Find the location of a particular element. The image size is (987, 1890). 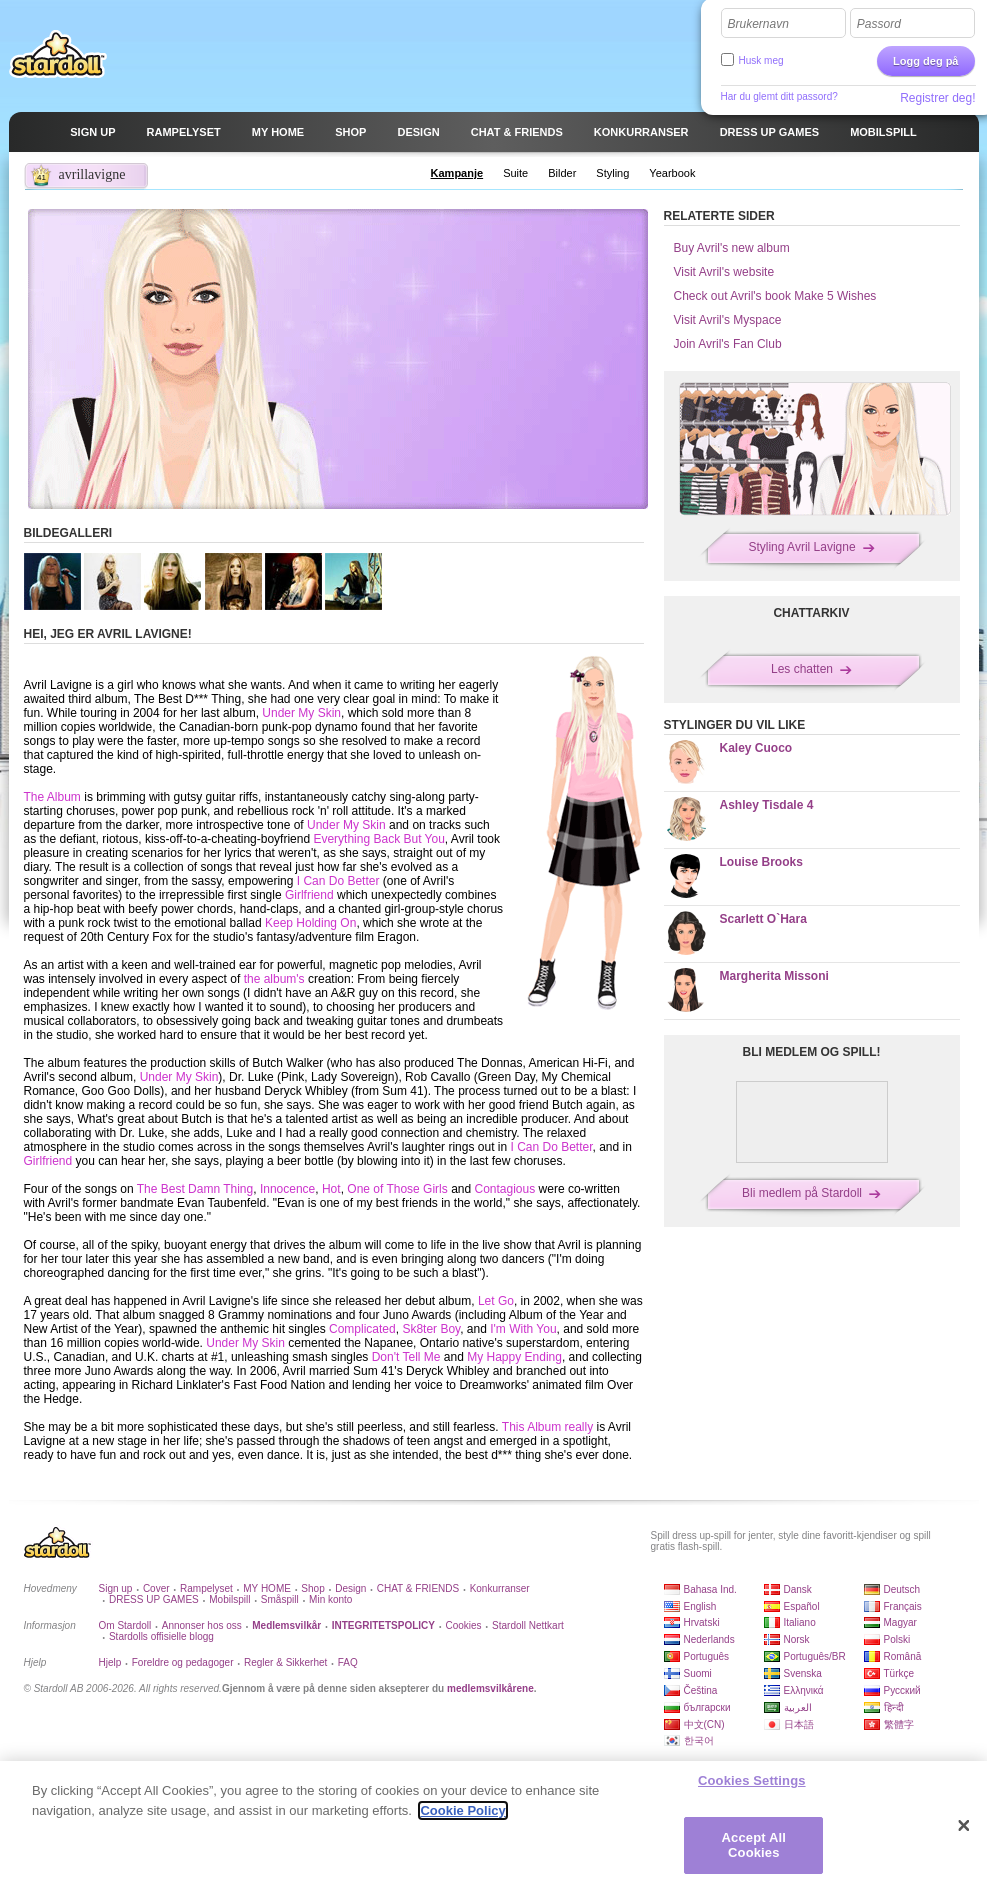

Passord is located at coordinates (879, 24).